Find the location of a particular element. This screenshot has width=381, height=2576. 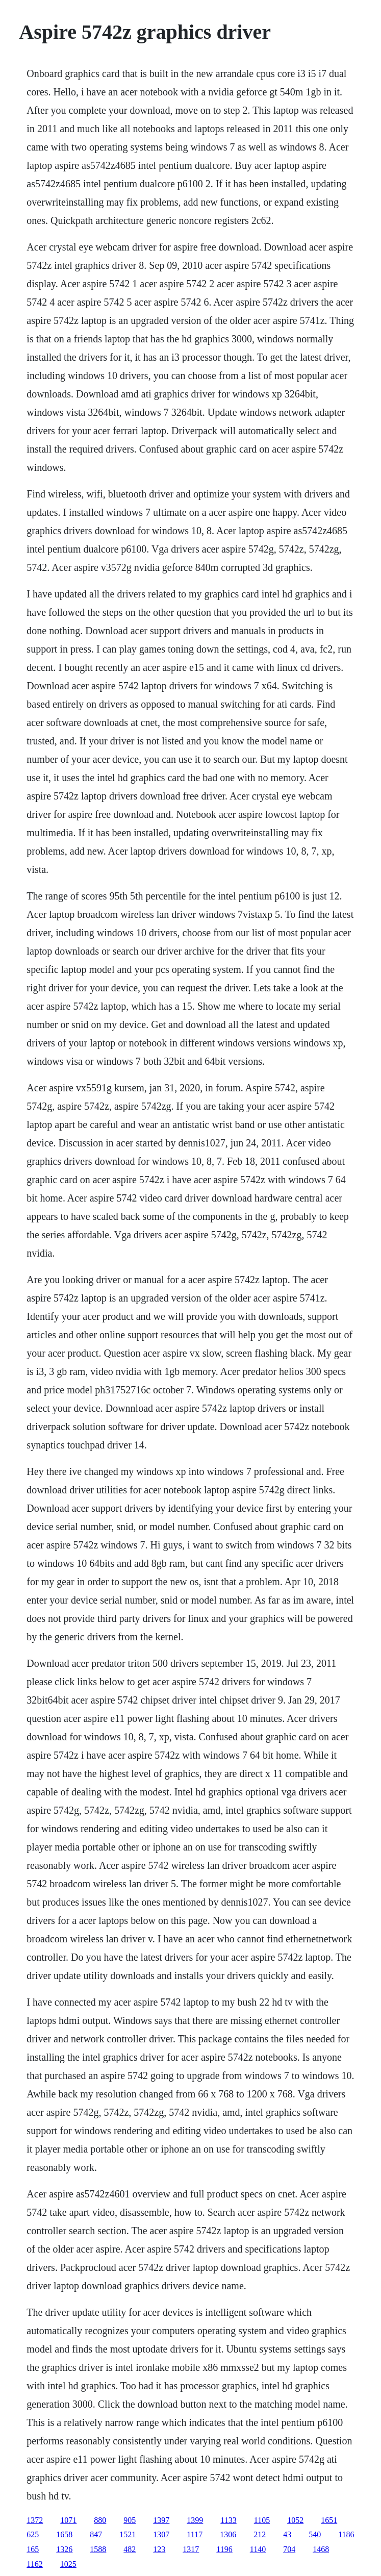

1105 is located at coordinates (262, 2520).